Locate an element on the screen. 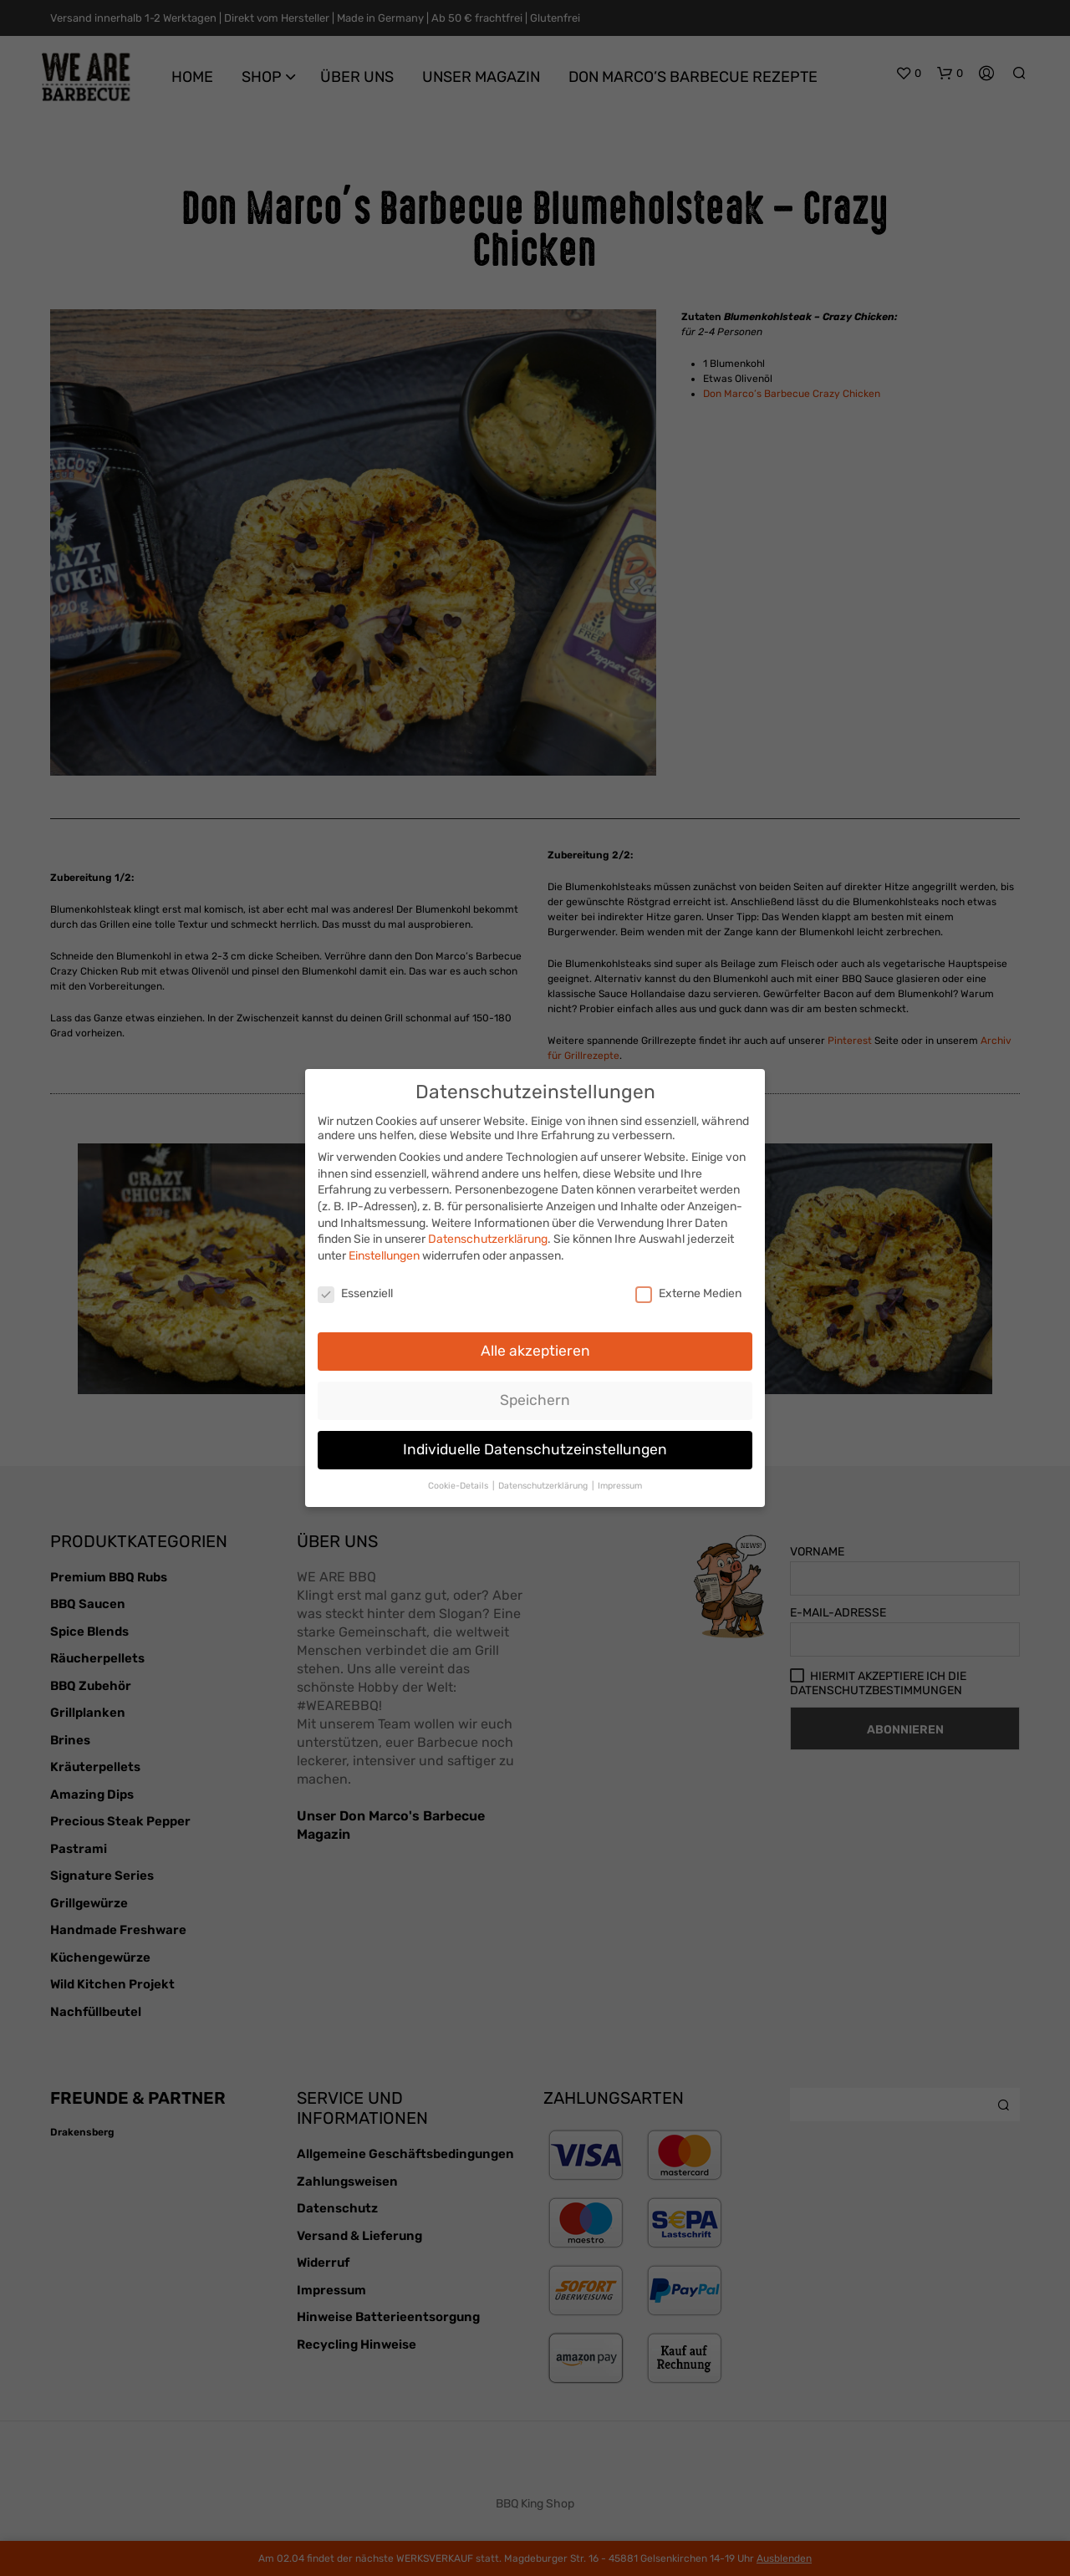 The width and height of the screenshot is (1070, 2576). Datenschutzerklärung [button] is located at coordinates (544, 1479).